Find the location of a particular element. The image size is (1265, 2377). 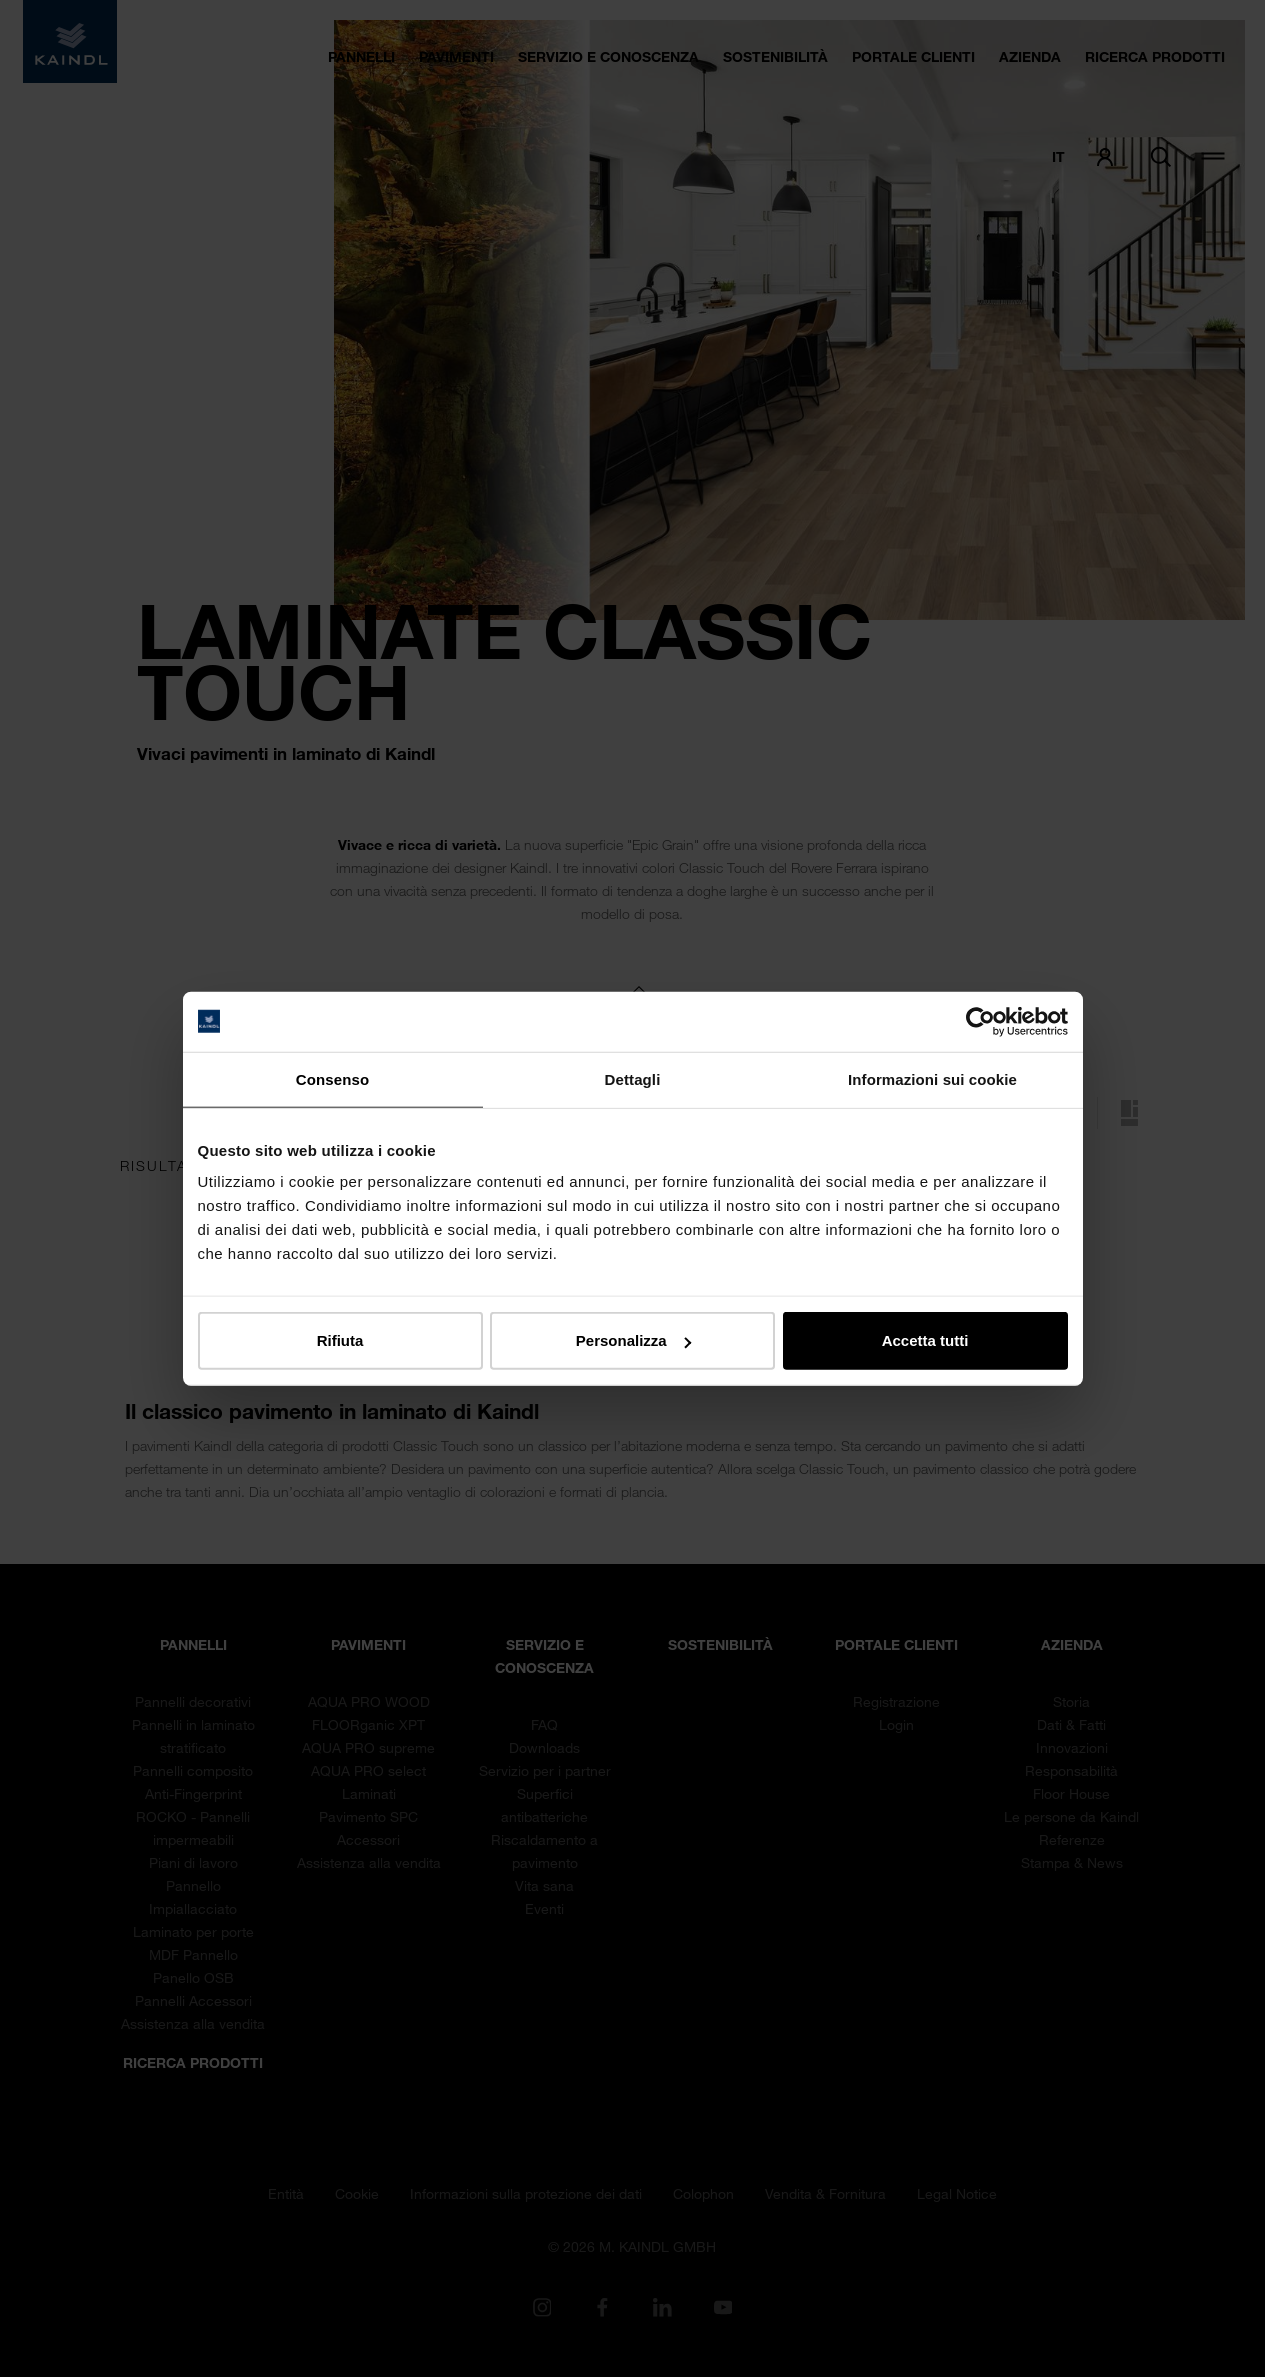

Personalizza is located at coordinates (633, 1340).